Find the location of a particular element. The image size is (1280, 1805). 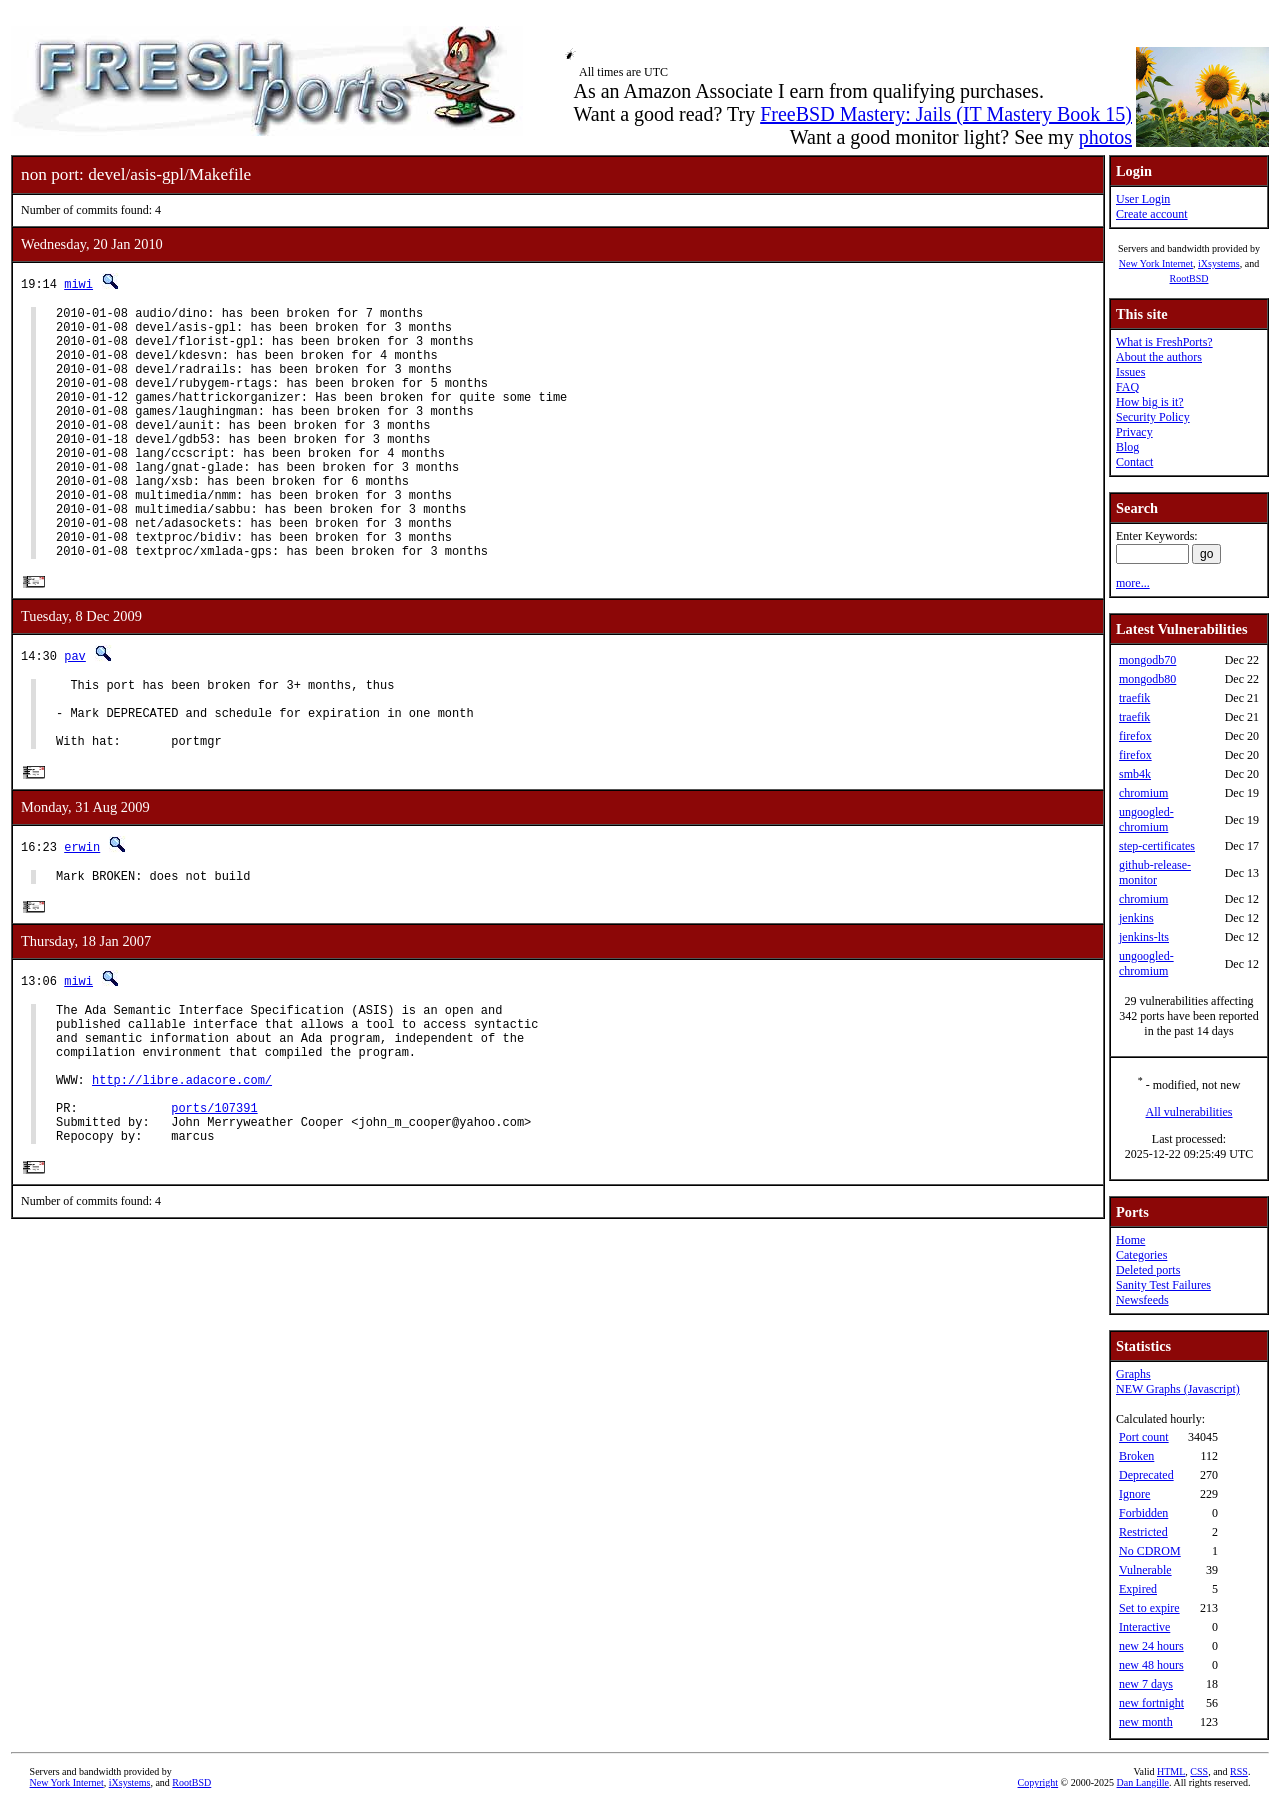

Contact is located at coordinates (1134, 462).